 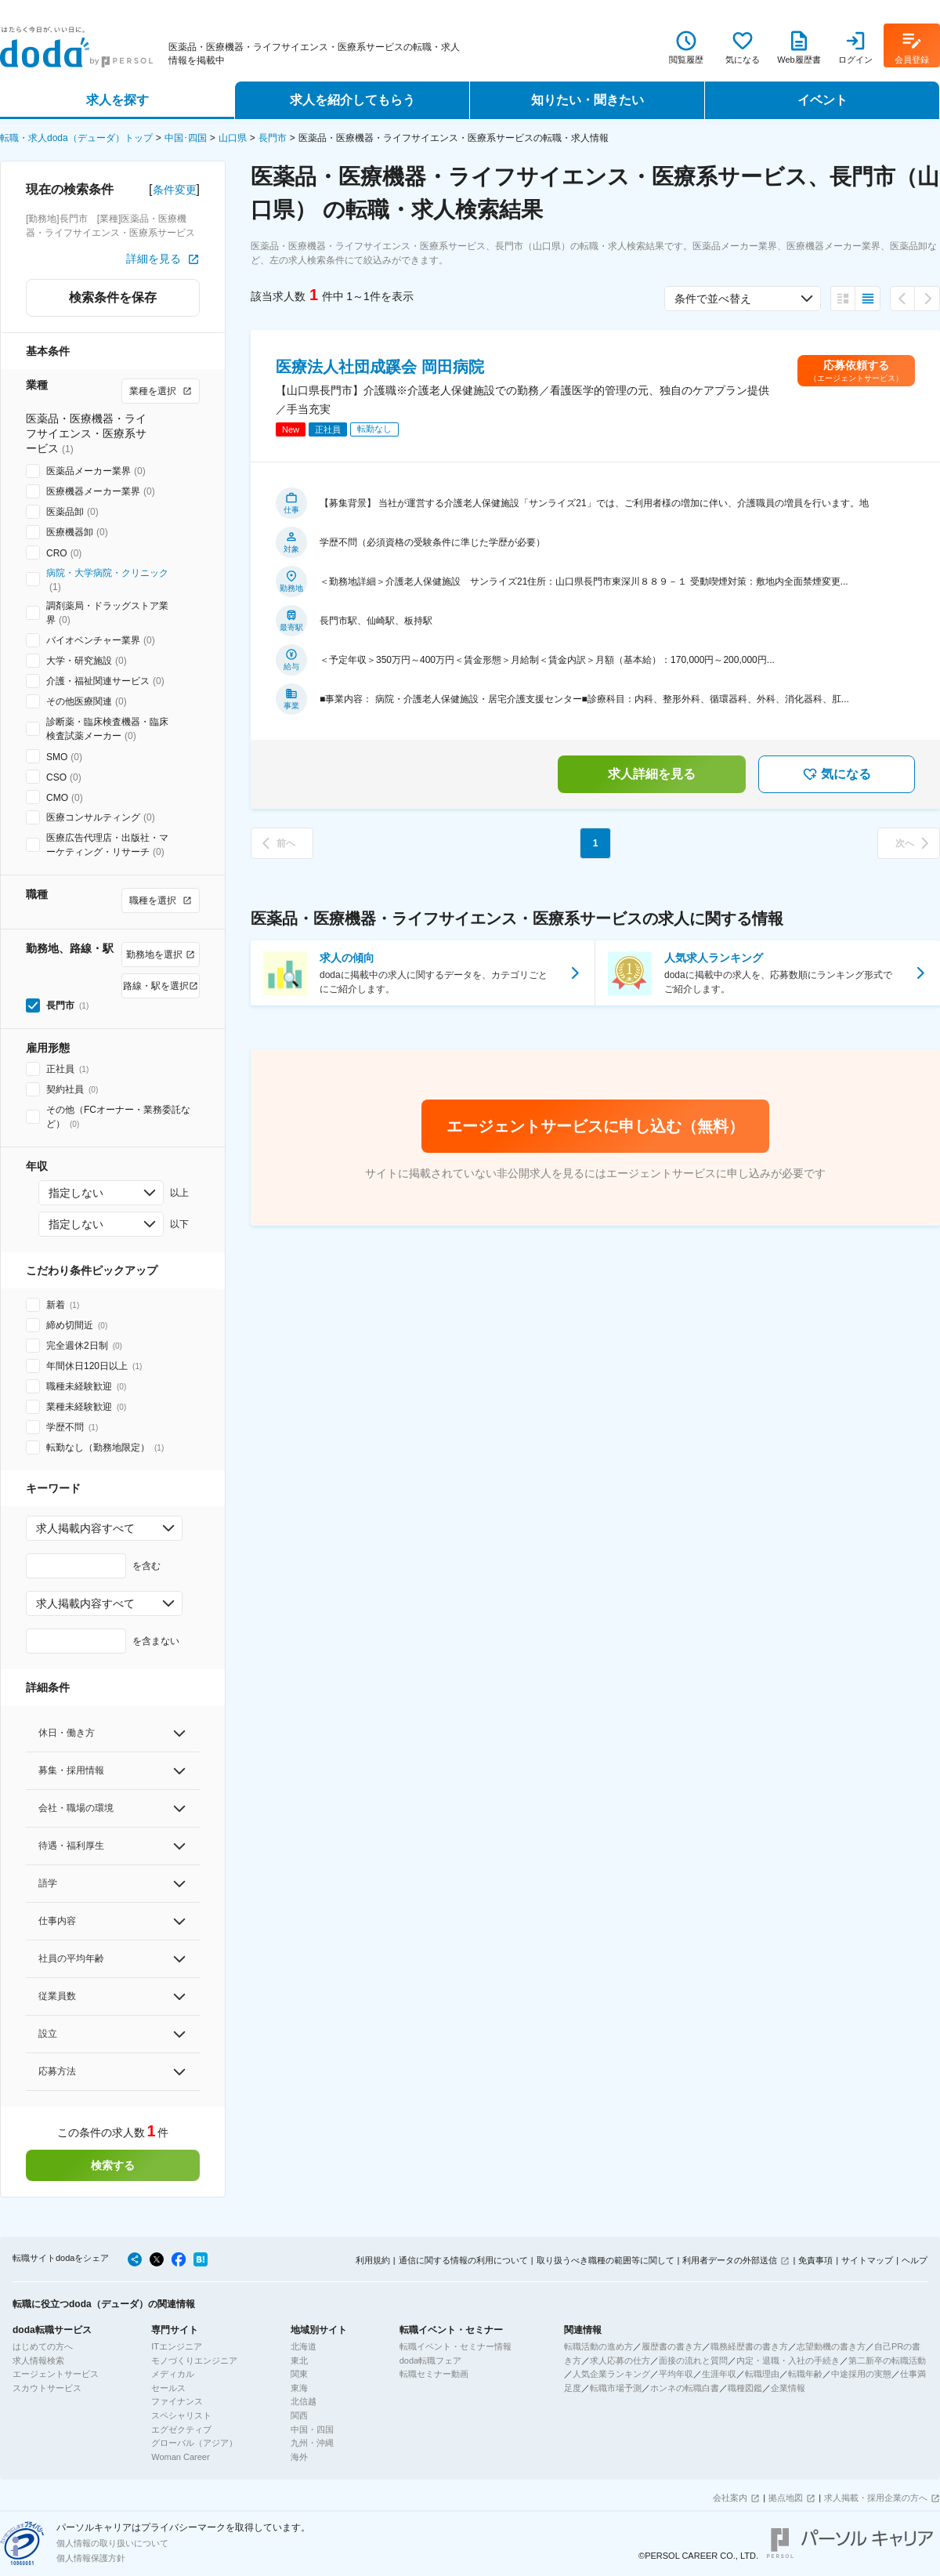 I want to click on 企業情報, so click(x=788, y=2388).